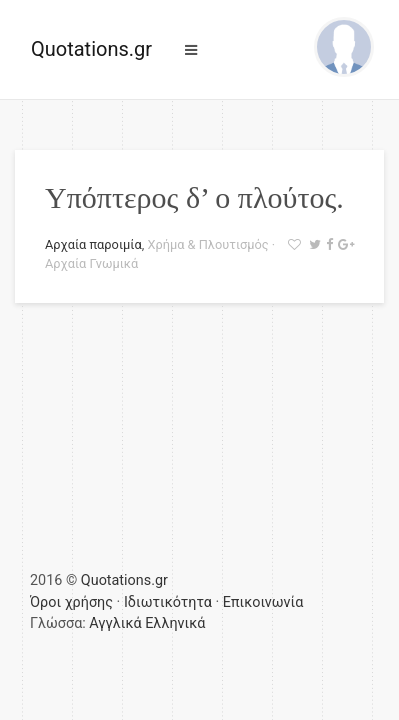 The image size is (399, 720). Describe the element at coordinates (175, 623) in the screenshot. I see `Ελληνικά` at that location.